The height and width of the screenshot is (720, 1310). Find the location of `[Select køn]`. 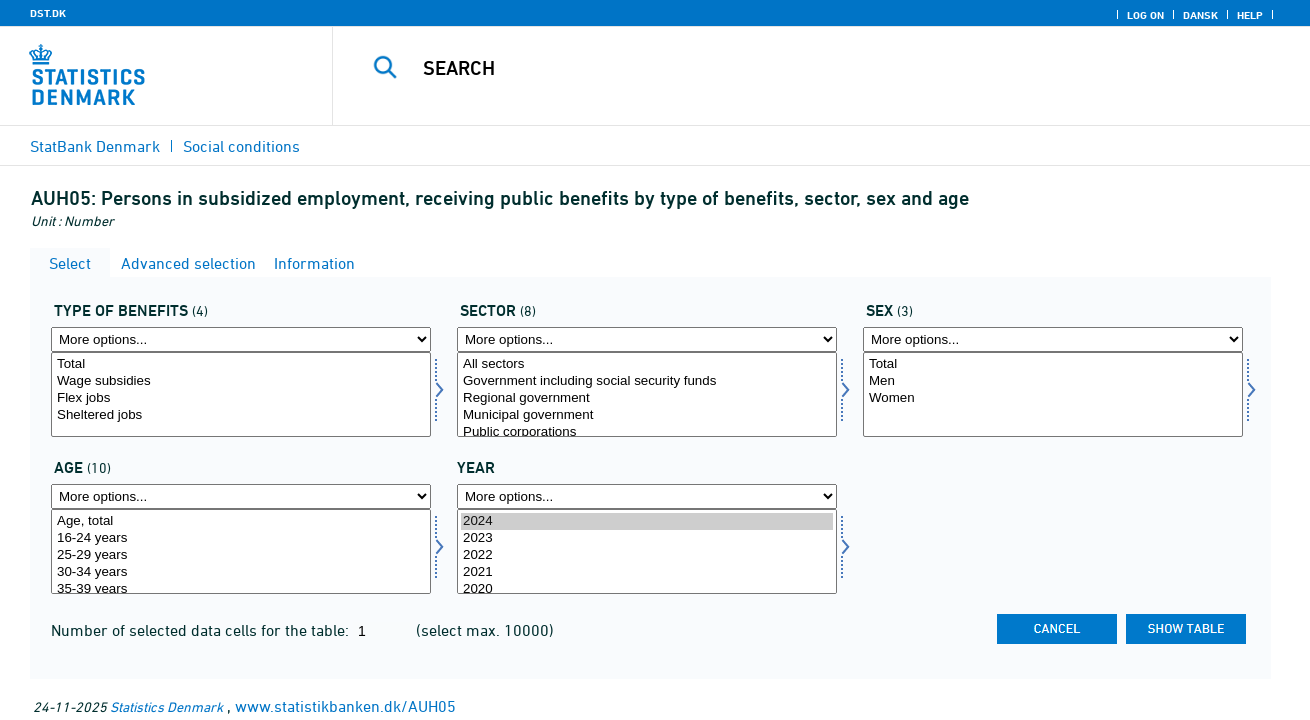

[Select køn] is located at coordinates (1053, 394).